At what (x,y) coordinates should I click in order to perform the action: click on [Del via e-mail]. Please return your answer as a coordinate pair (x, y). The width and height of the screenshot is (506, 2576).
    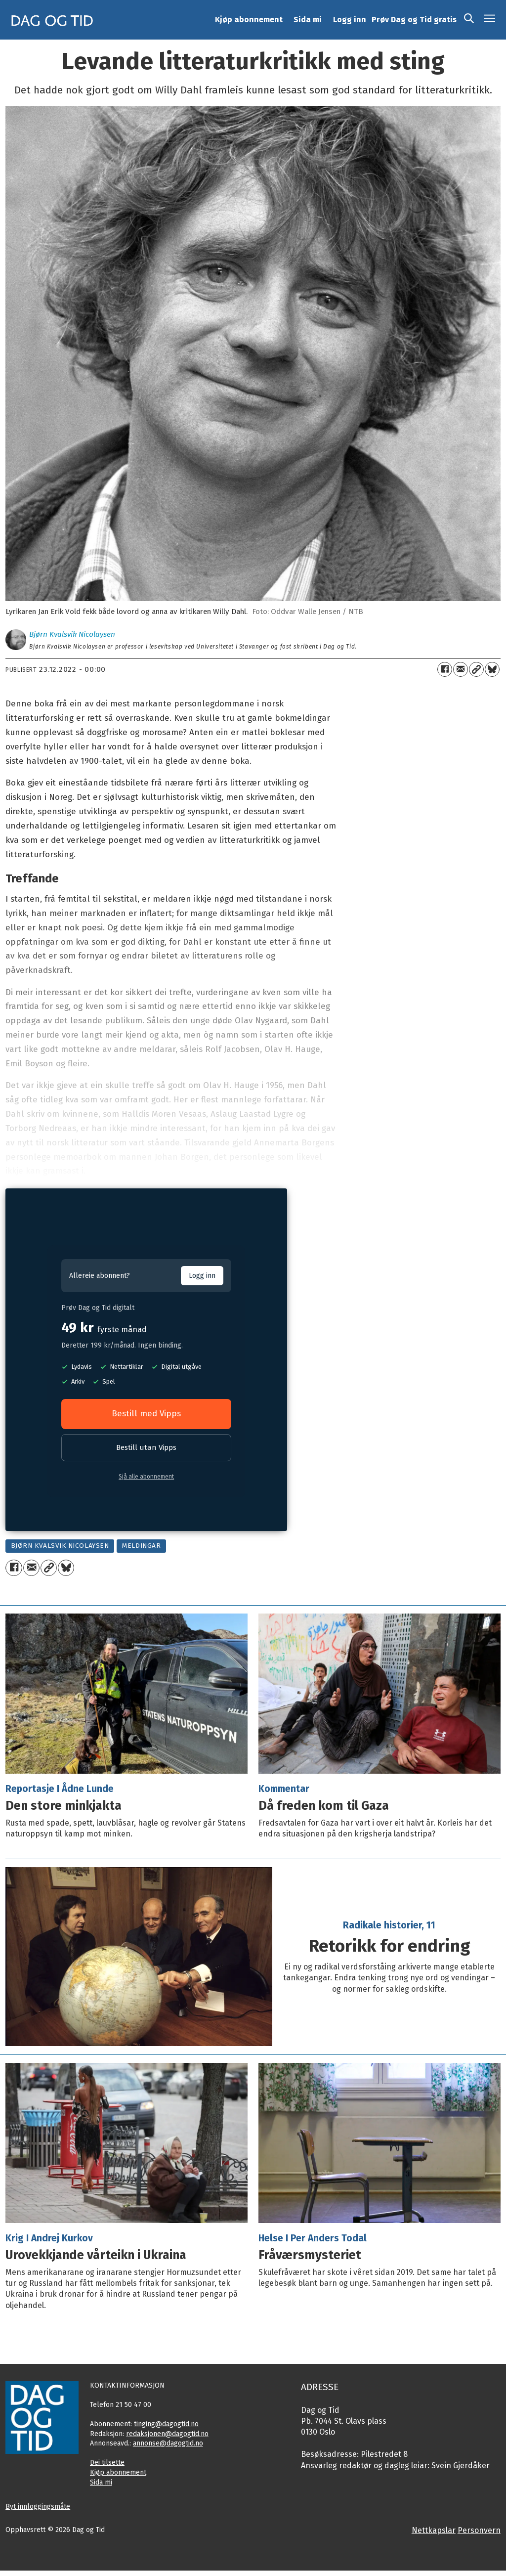
    Looking at the image, I should click on (460, 669).